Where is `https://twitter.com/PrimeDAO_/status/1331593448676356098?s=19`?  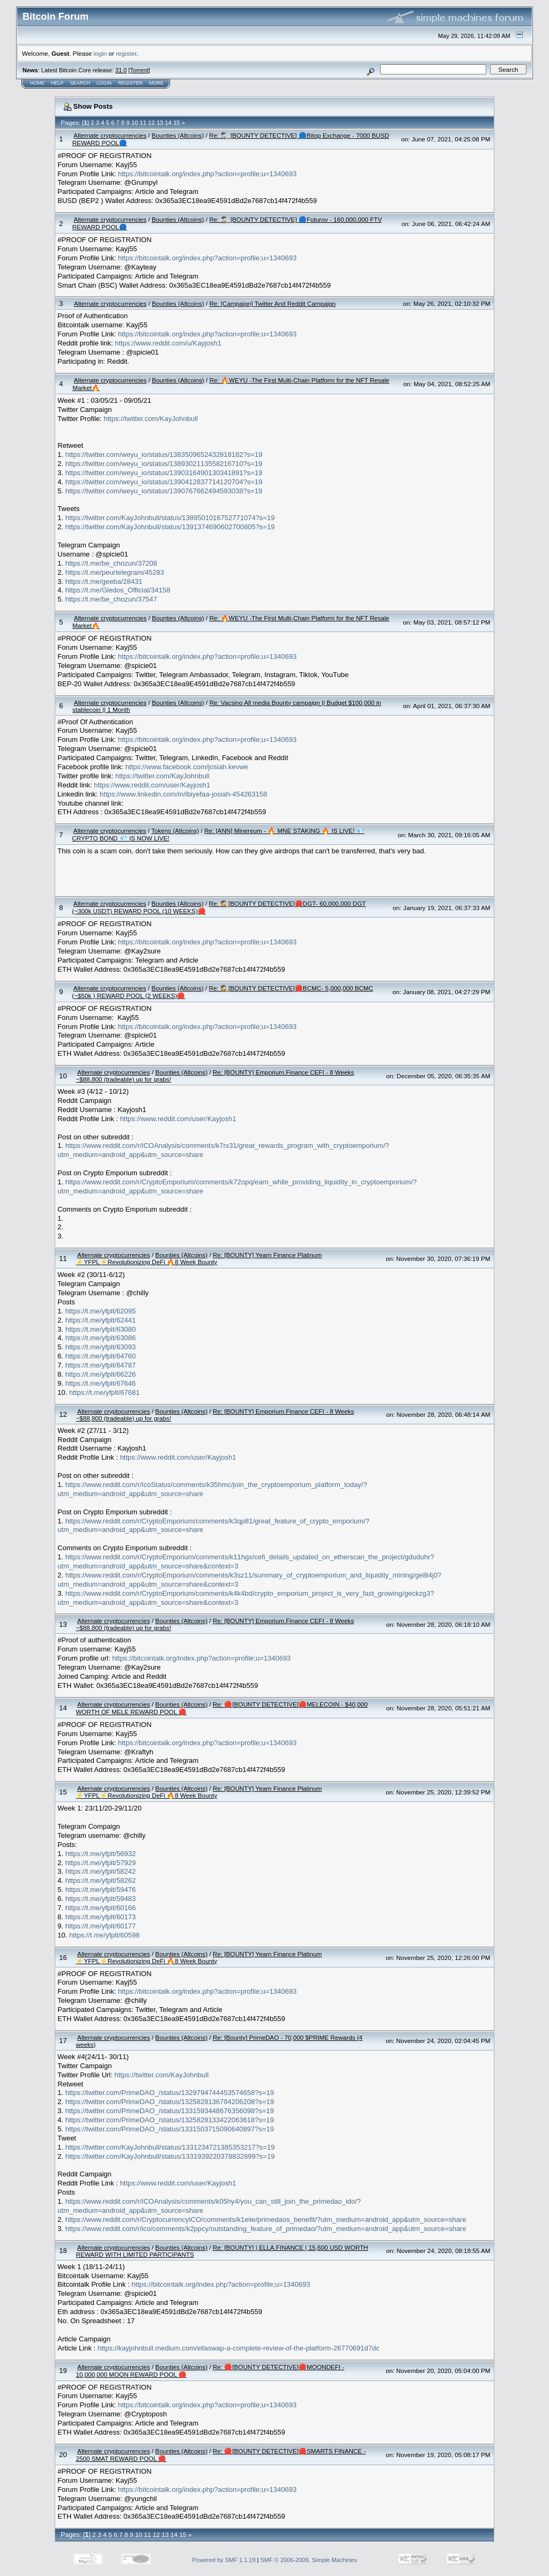 https://twitter.com/PrimeDAO_/status/1331593448676356098?s=19 is located at coordinates (169, 2111).